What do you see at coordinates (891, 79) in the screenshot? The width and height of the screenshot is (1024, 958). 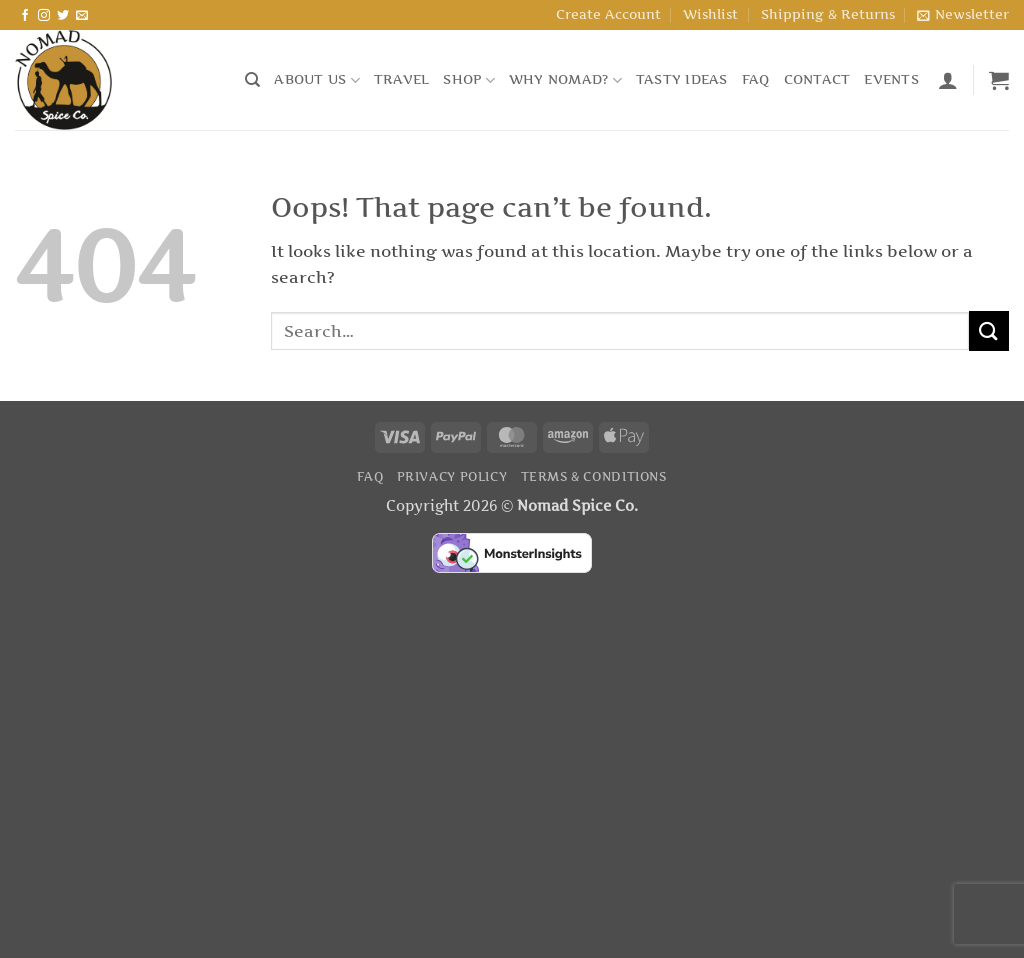 I see `Events` at bounding box center [891, 79].